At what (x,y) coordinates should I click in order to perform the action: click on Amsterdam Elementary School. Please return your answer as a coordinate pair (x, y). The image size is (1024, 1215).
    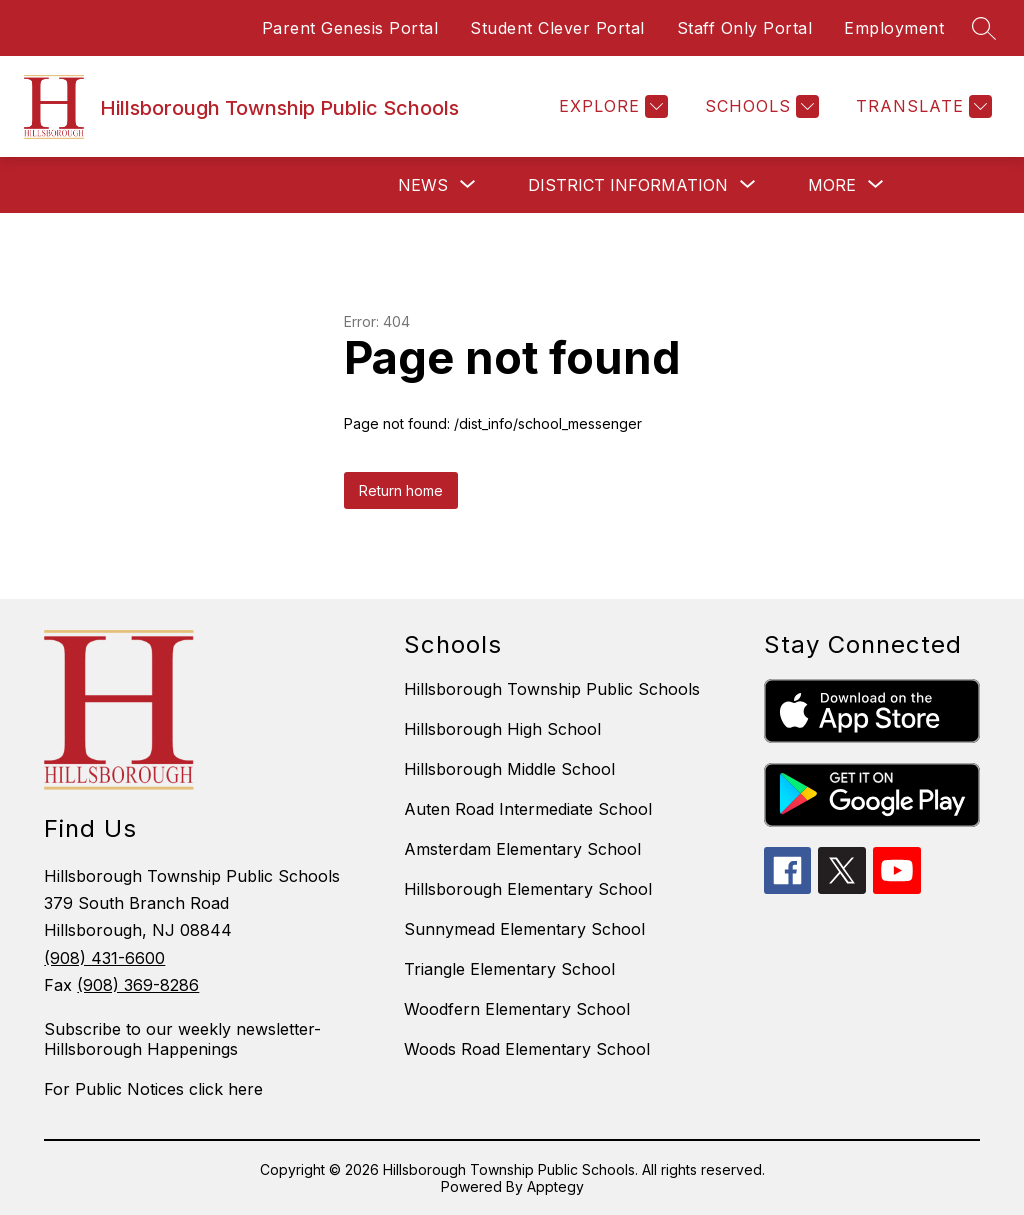
    Looking at the image, I should click on (522, 849).